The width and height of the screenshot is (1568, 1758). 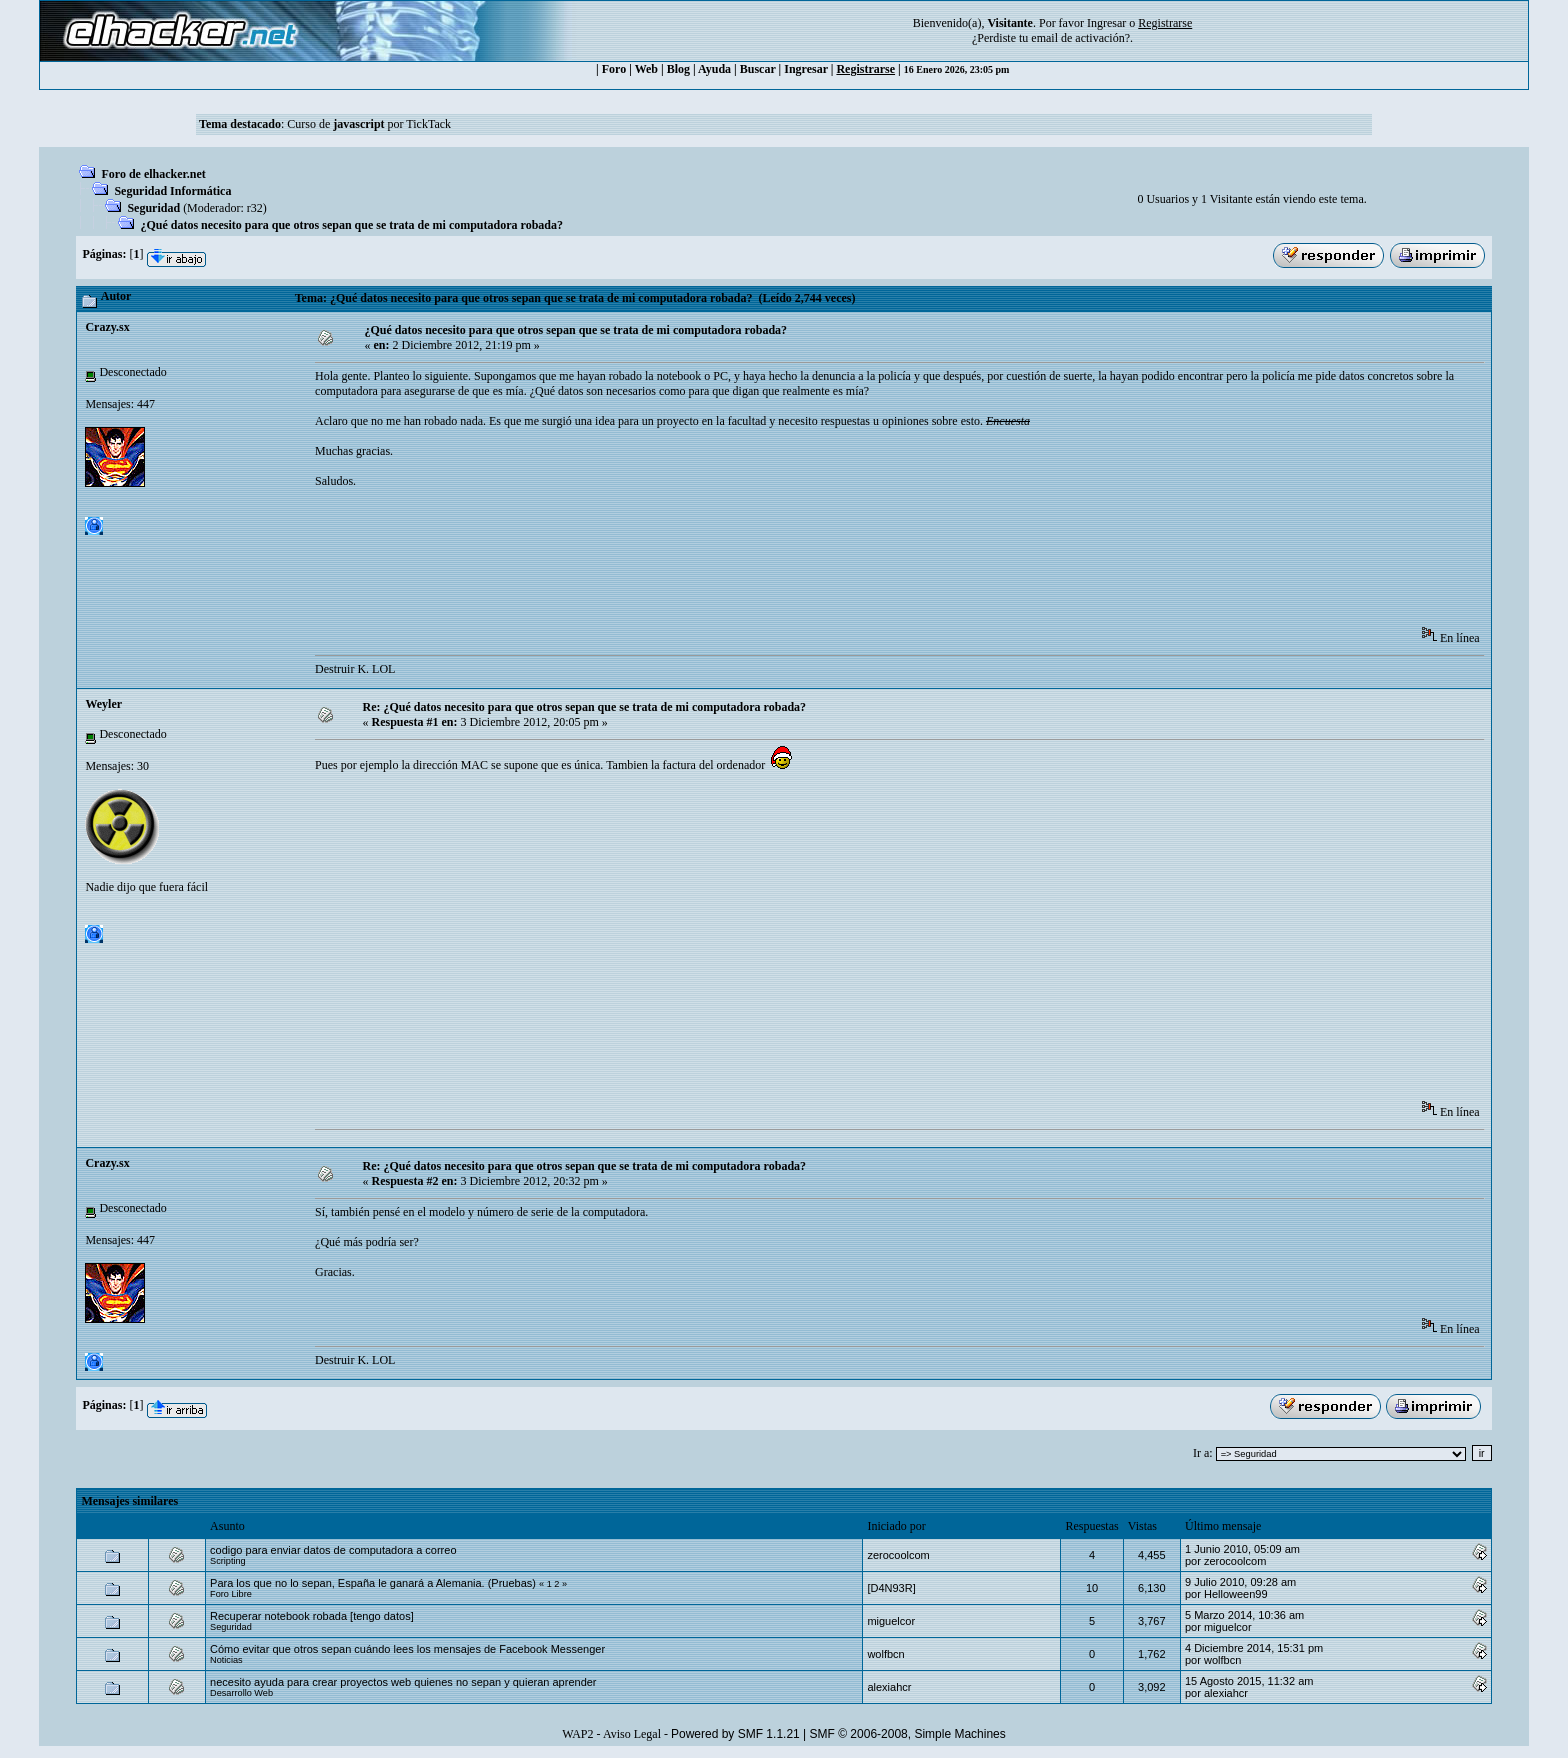 What do you see at coordinates (335, 124) in the screenshot?
I see `Curso de` at bounding box center [335, 124].